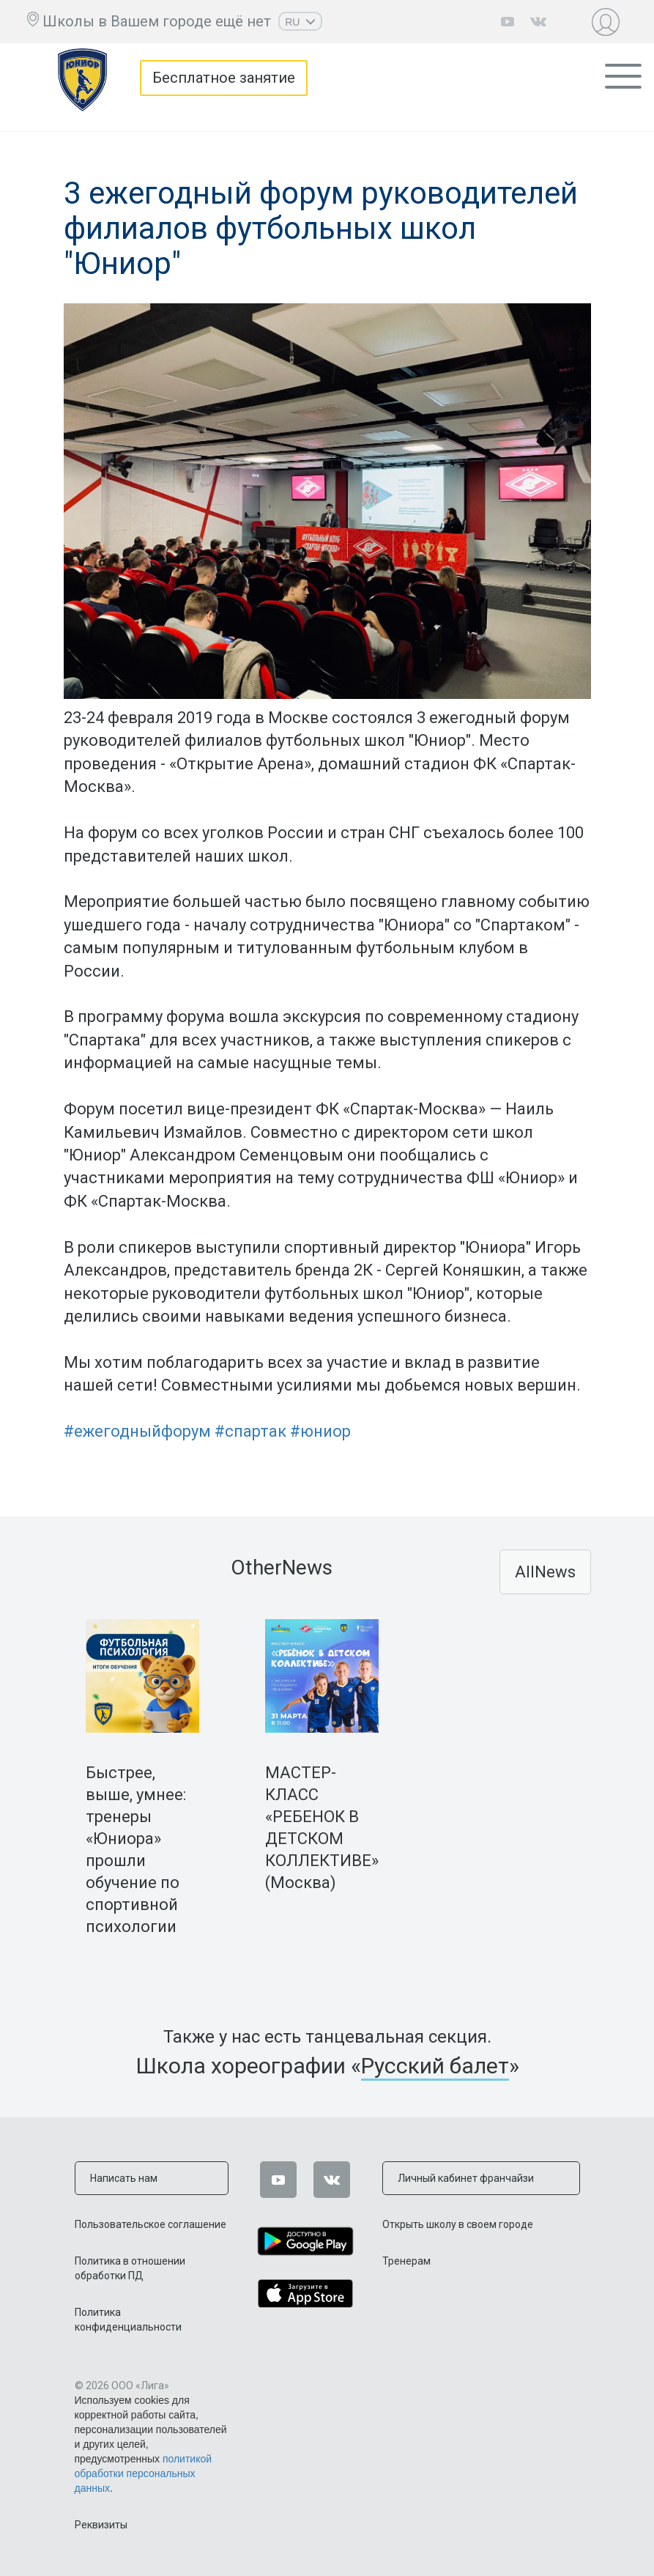 This screenshot has height=2576, width=654. What do you see at coordinates (123, 2178) in the screenshot?
I see `Написать нам` at bounding box center [123, 2178].